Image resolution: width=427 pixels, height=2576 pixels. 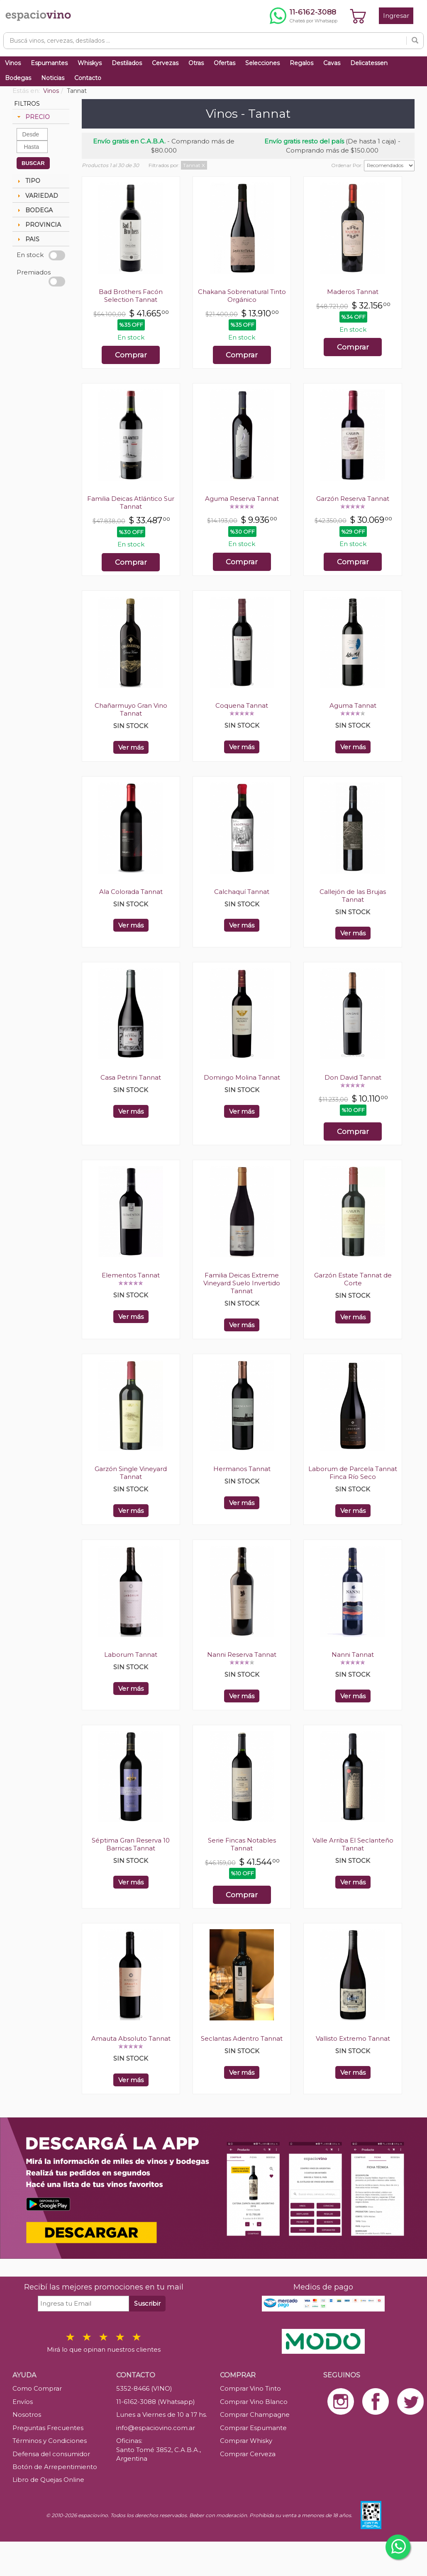 What do you see at coordinates (352, 1473) in the screenshot?
I see `Laborum de Parcela Tannat Finca Río Seco` at bounding box center [352, 1473].